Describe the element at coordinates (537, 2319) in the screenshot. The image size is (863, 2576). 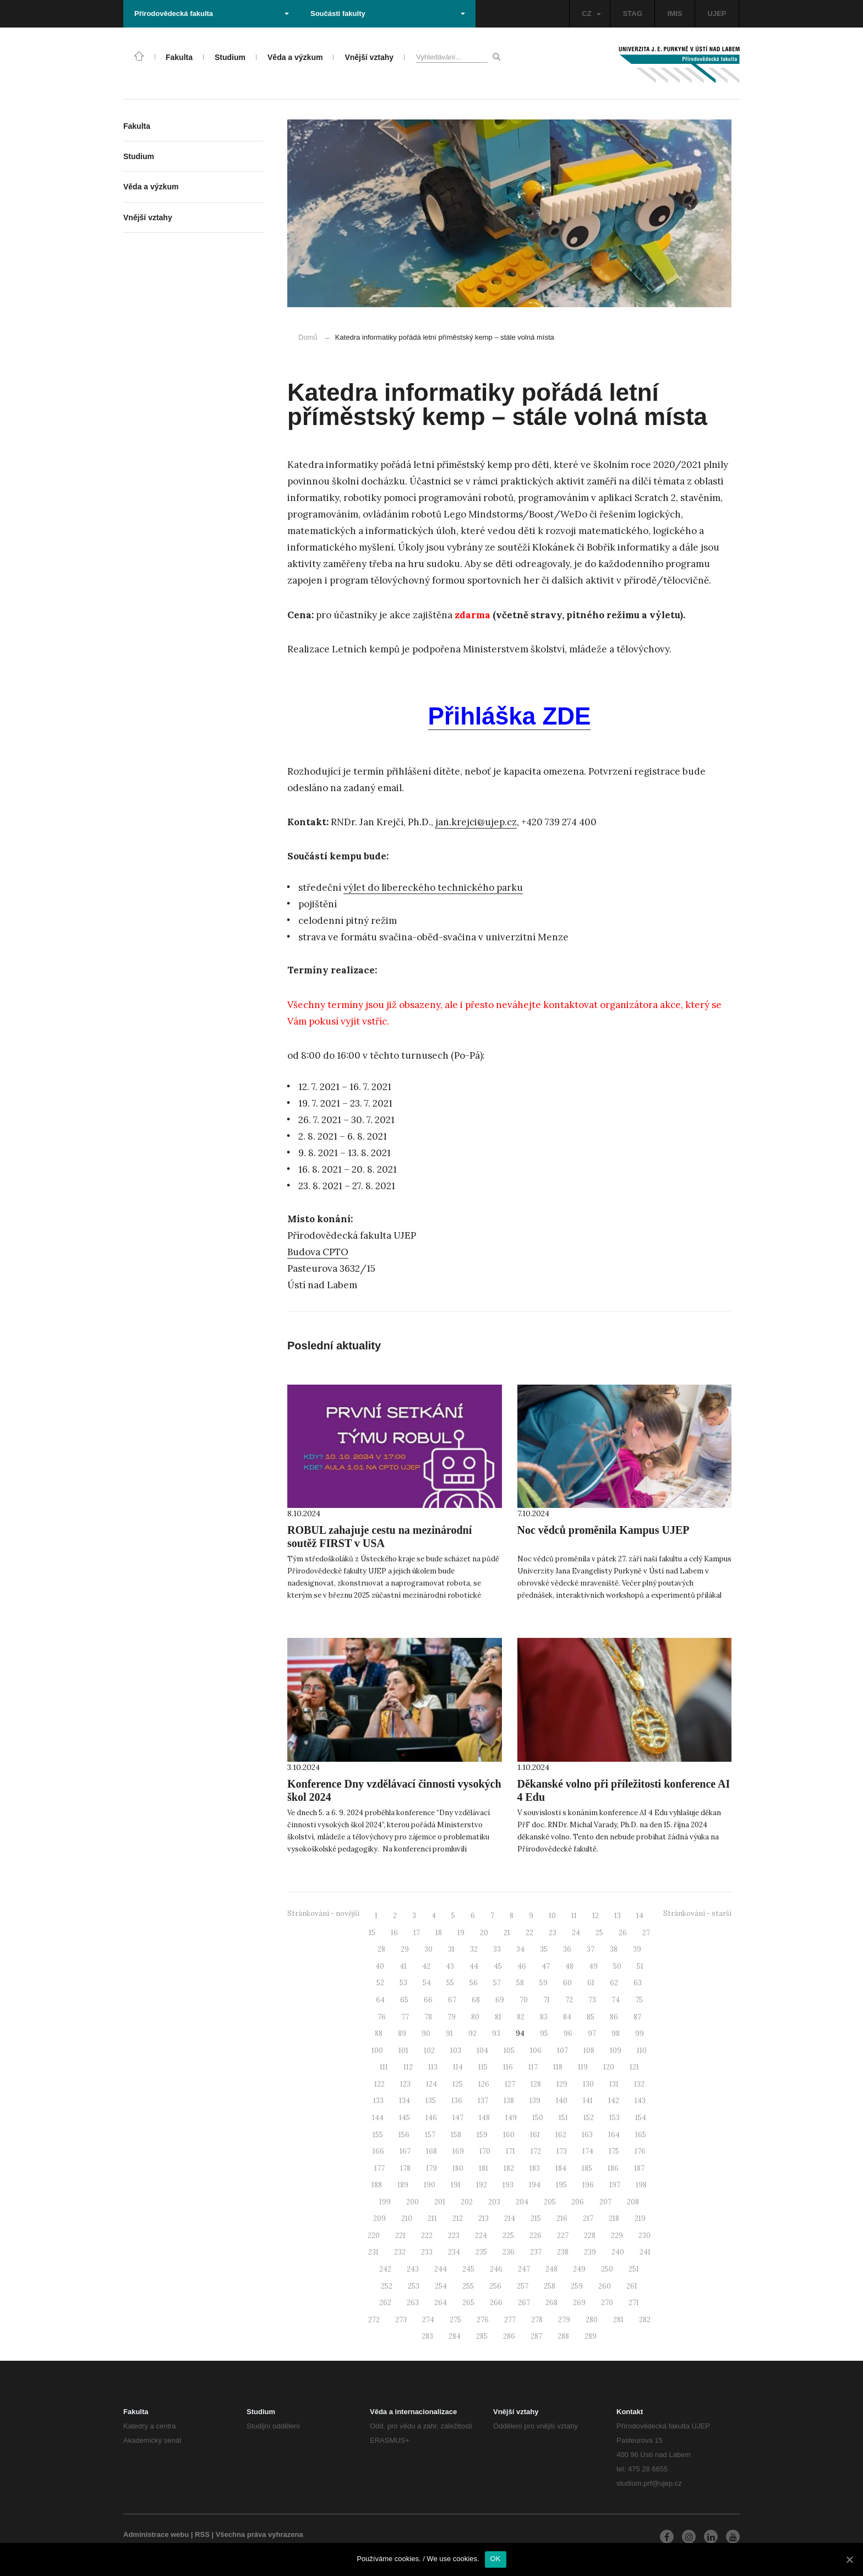
I see `278` at that location.